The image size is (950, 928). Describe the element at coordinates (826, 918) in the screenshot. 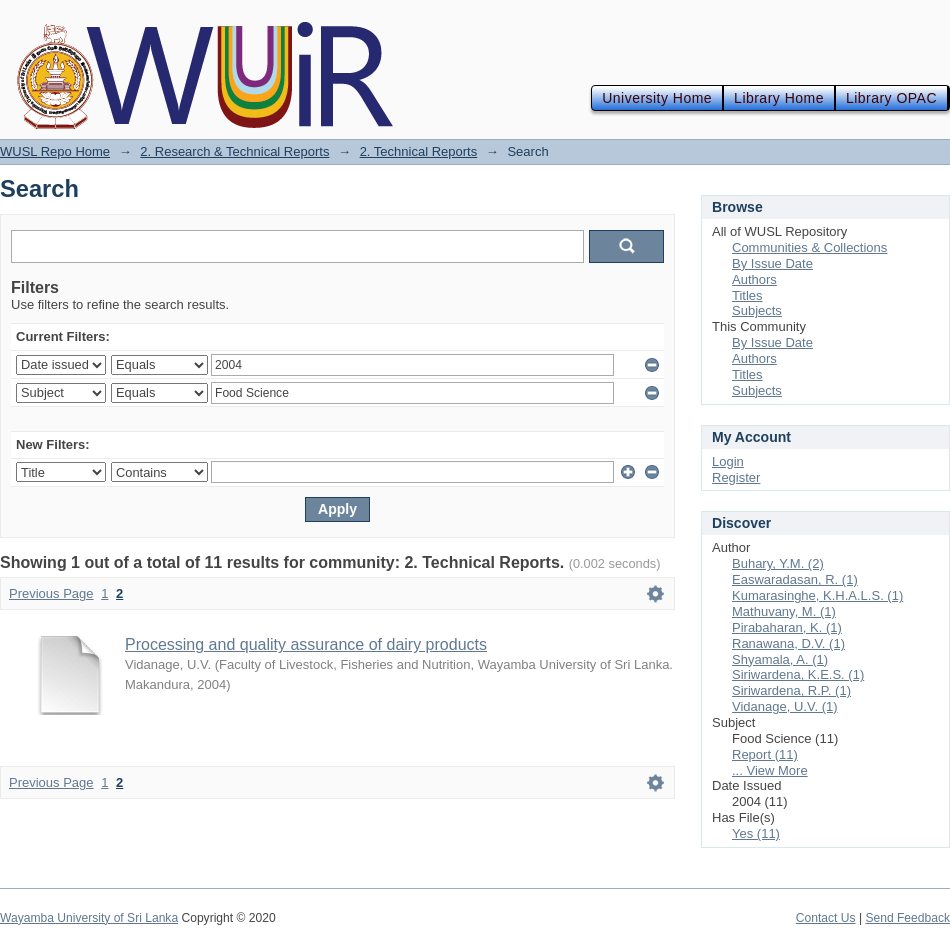

I see `Contact Us` at that location.